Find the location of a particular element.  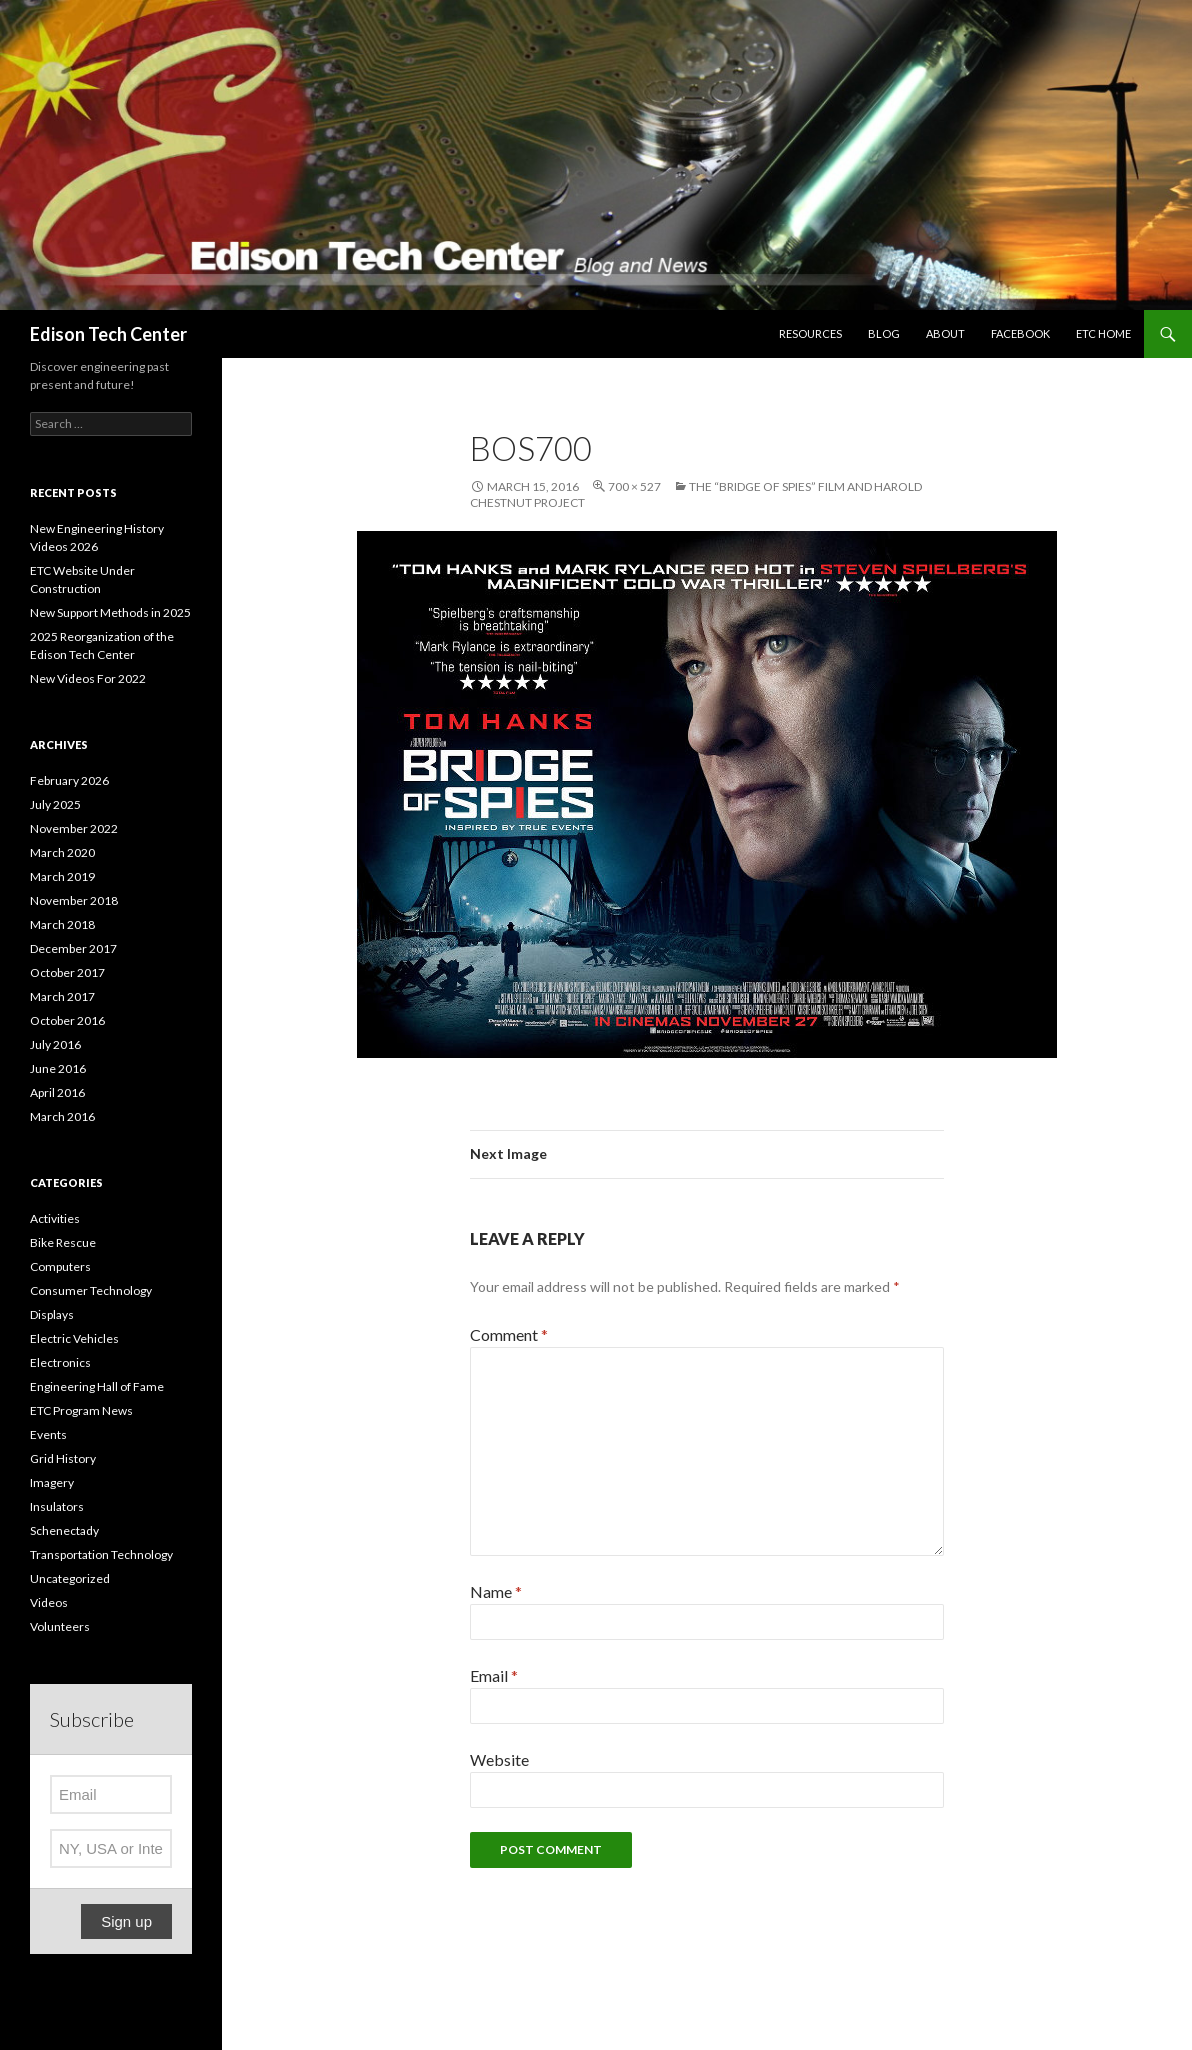

Edison Tech Center is located at coordinates (108, 334).